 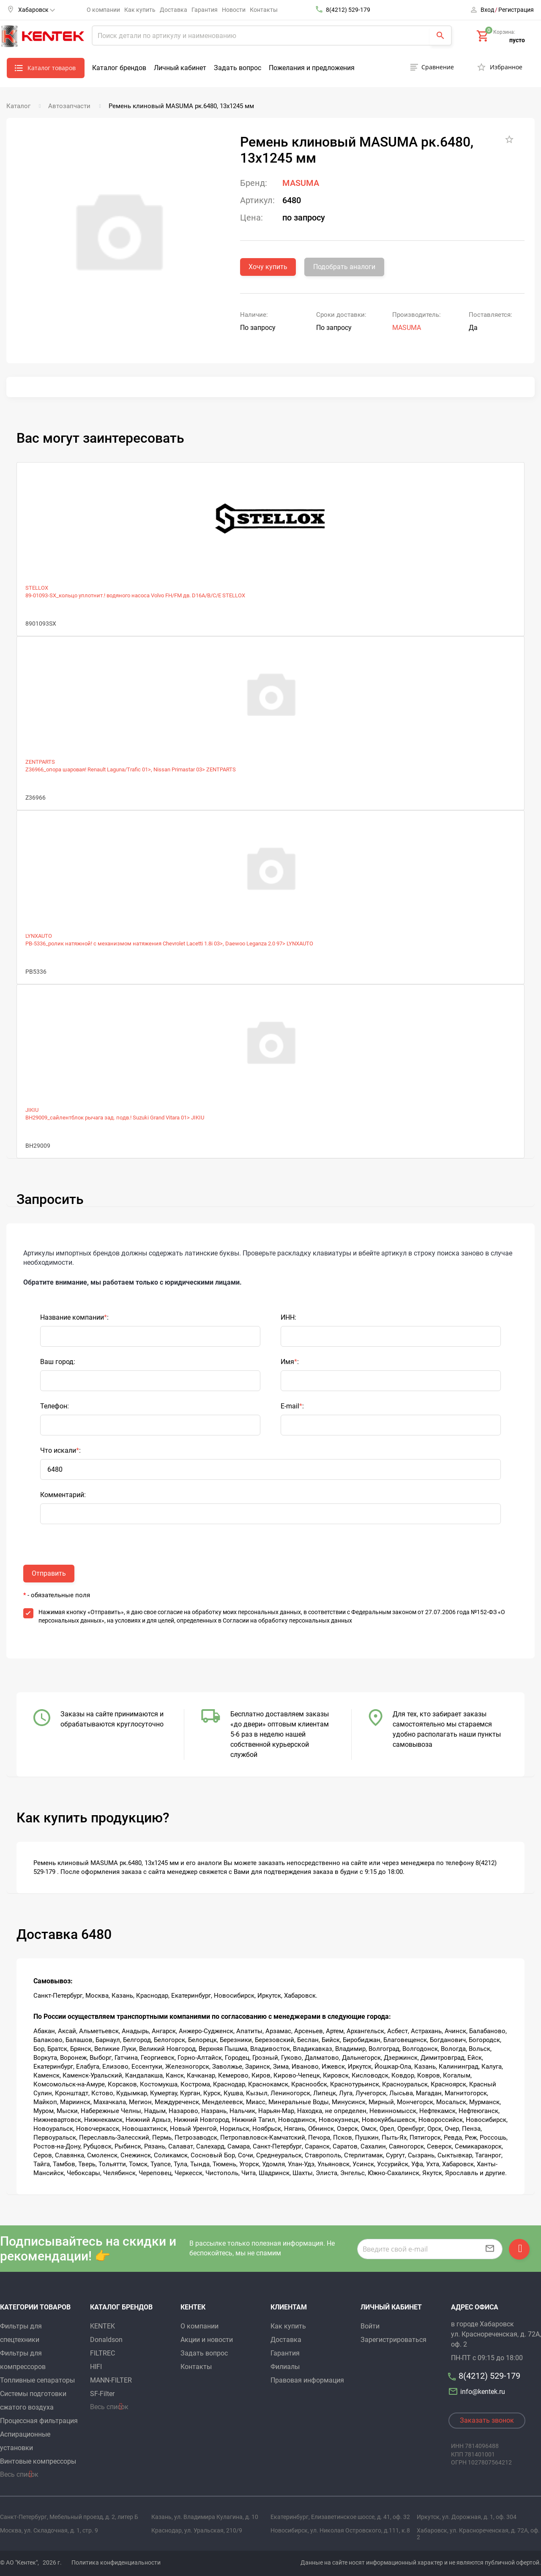 What do you see at coordinates (96, 2367) in the screenshot?
I see `HIFI` at bounding box center [96, 2367].